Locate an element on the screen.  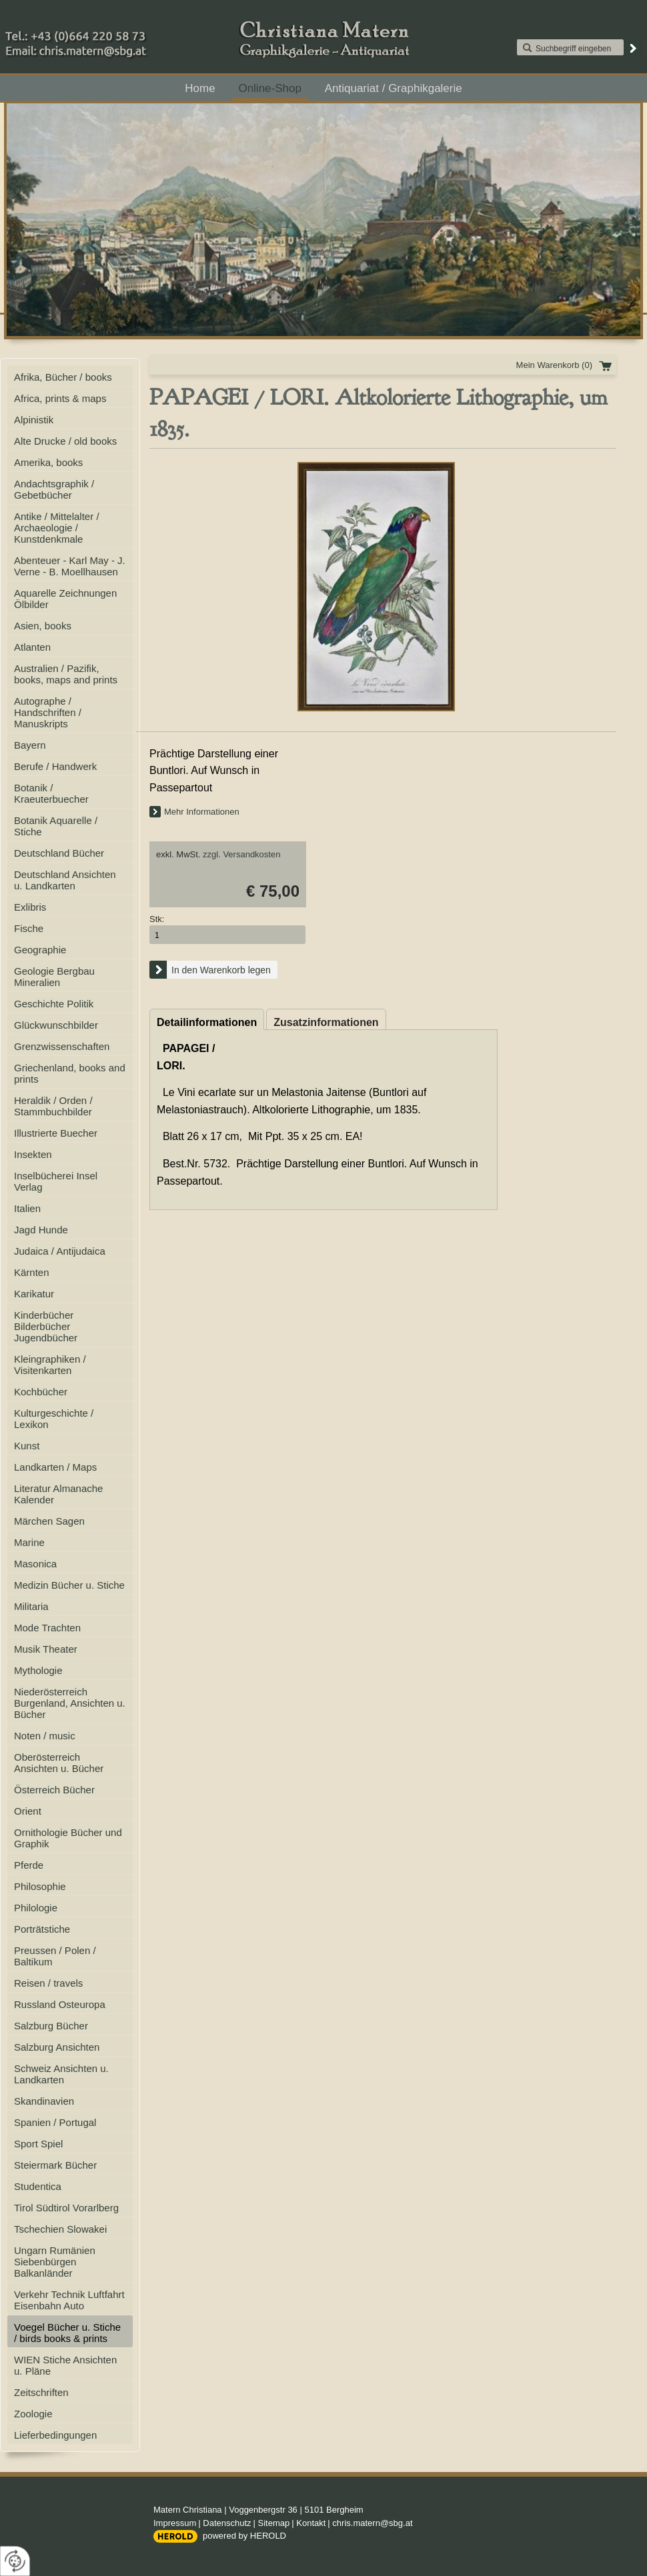
Sport Spiel is located at coordinates (38, 2143).